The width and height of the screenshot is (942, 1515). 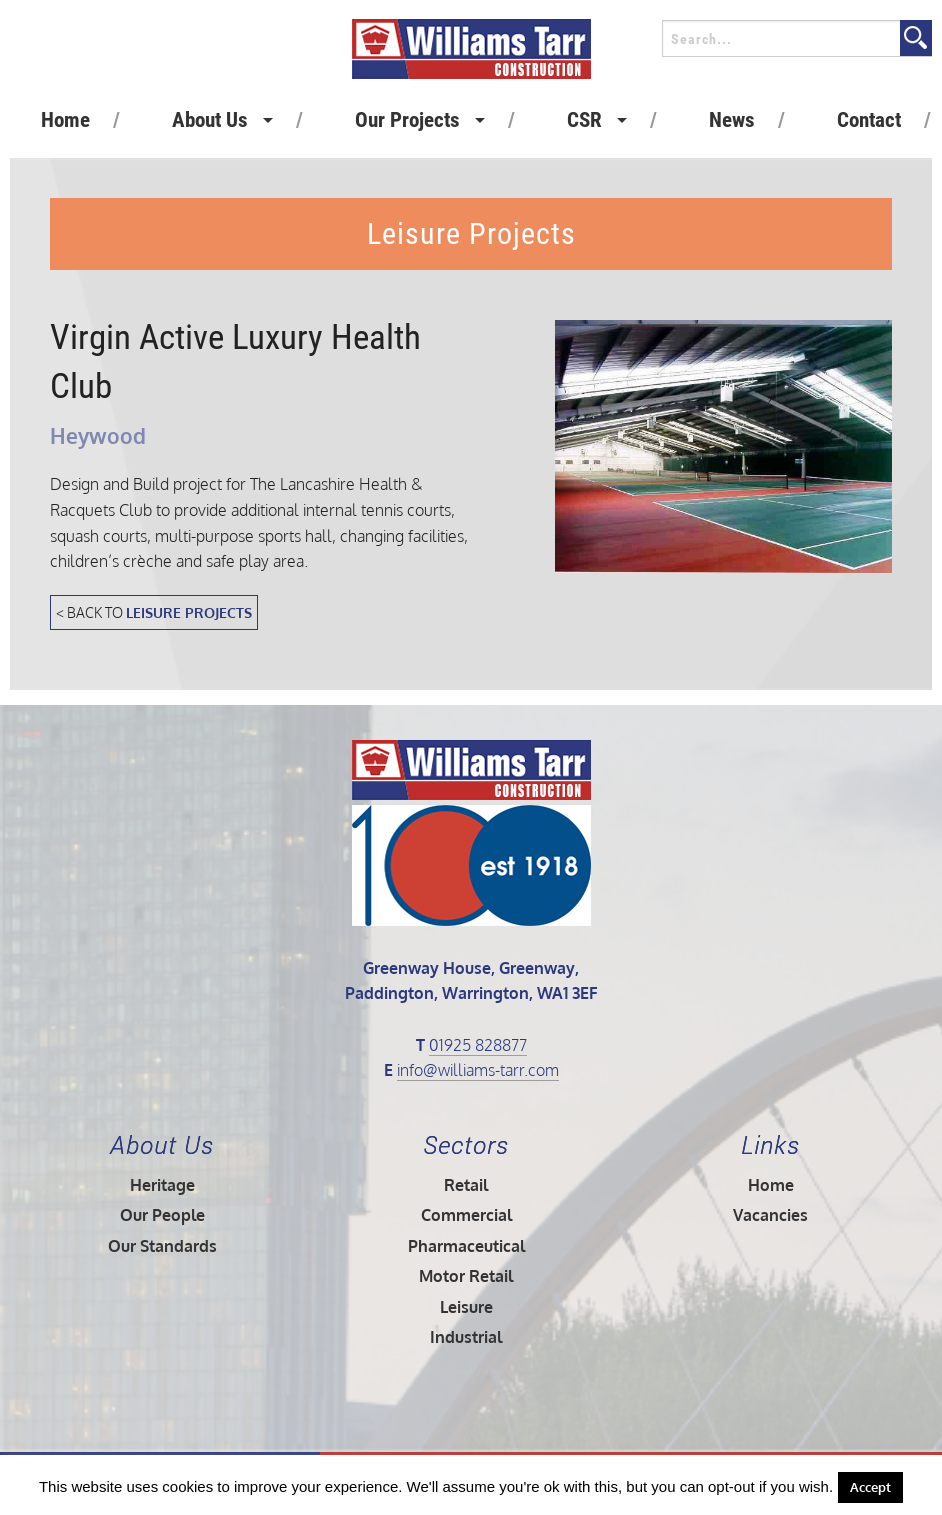 What do you see at coordinates (466, 1215) in the screenshot?
I see `Commercial` at bounding box center [466, 1215].